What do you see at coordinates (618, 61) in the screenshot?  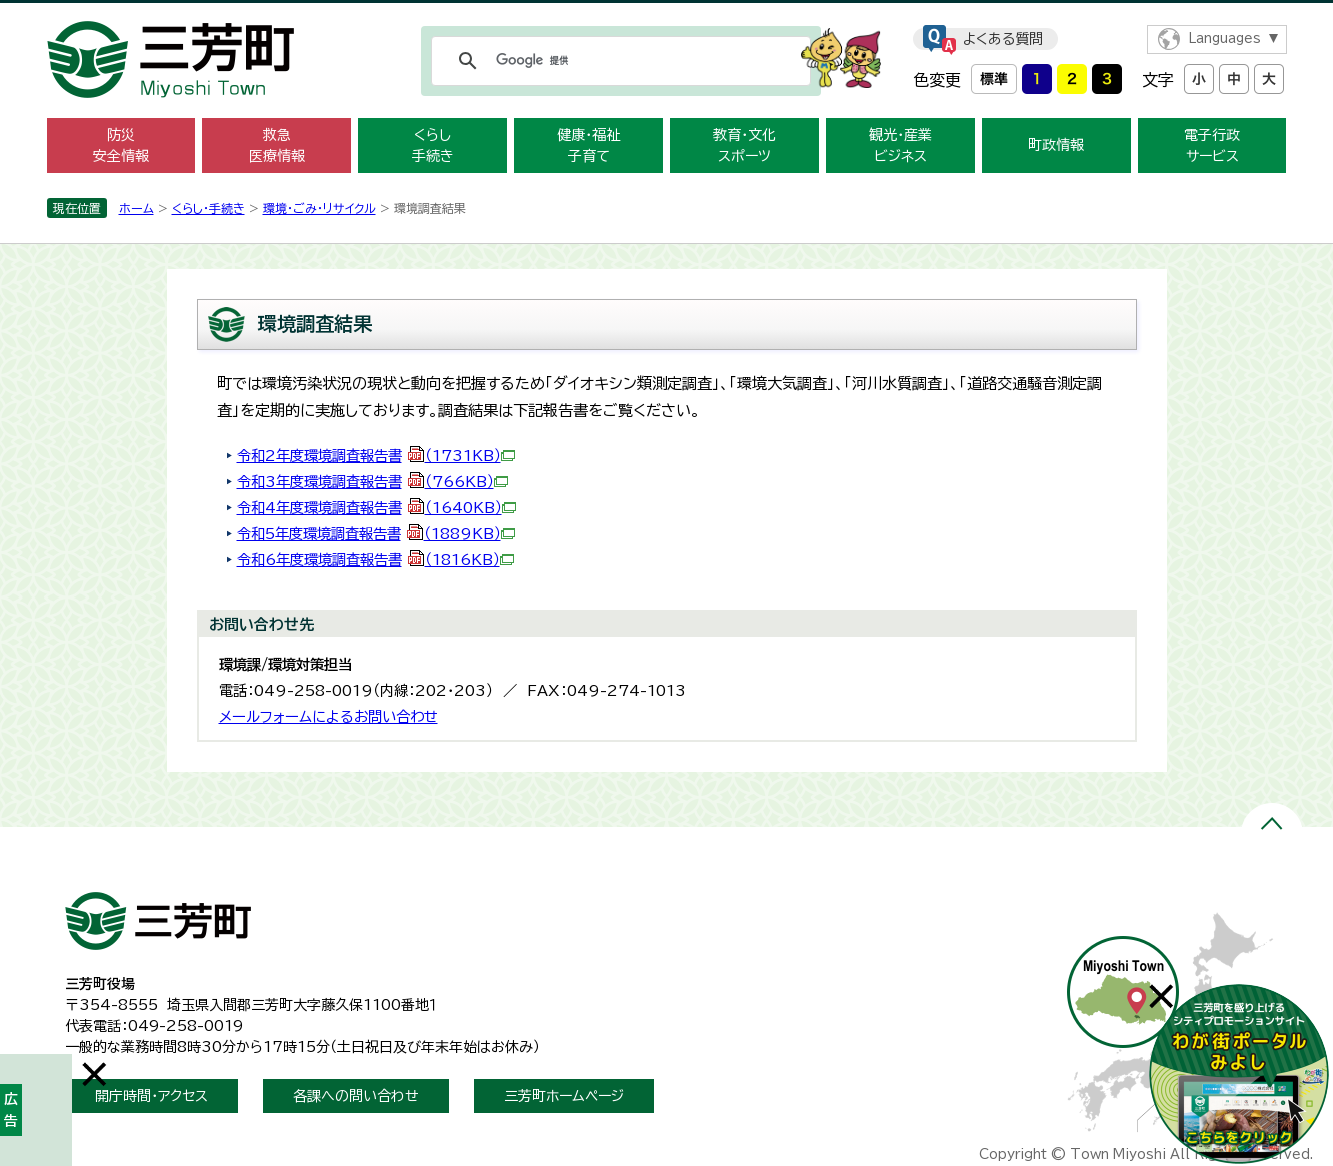 I see `[検索]` at bounding box center [618, 61].